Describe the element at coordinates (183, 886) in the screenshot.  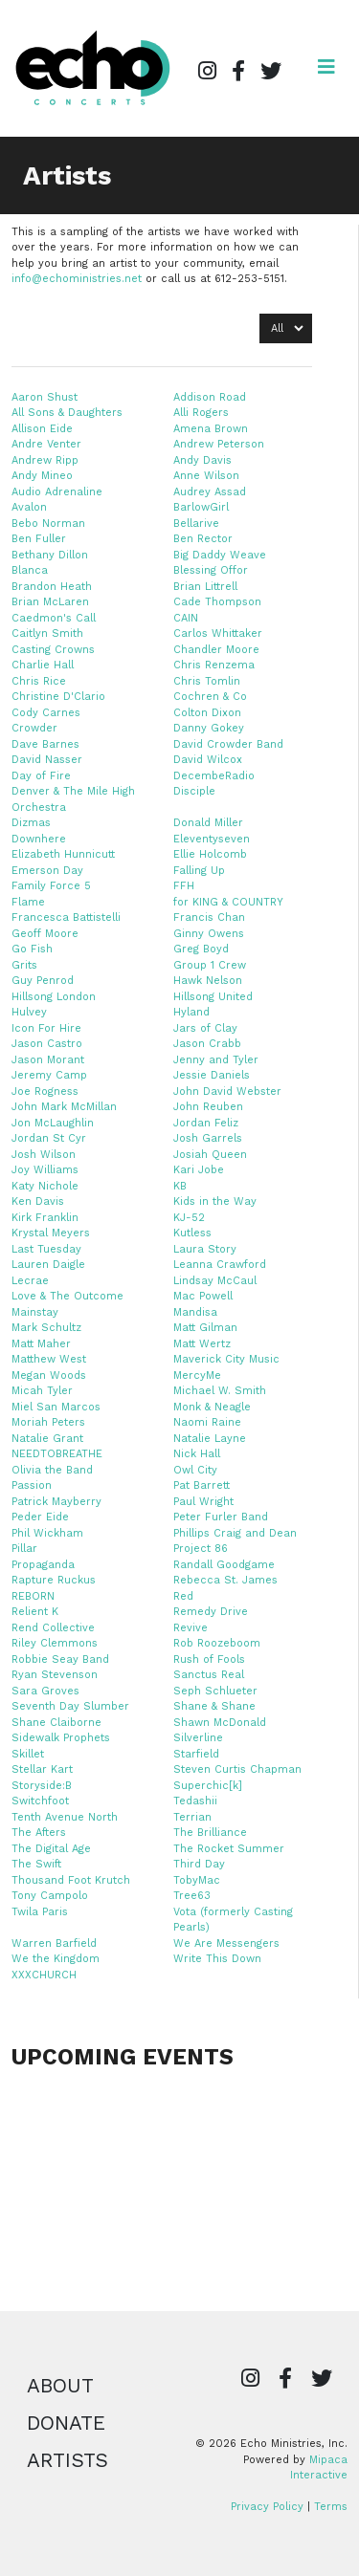
I see `FFH` at that location.